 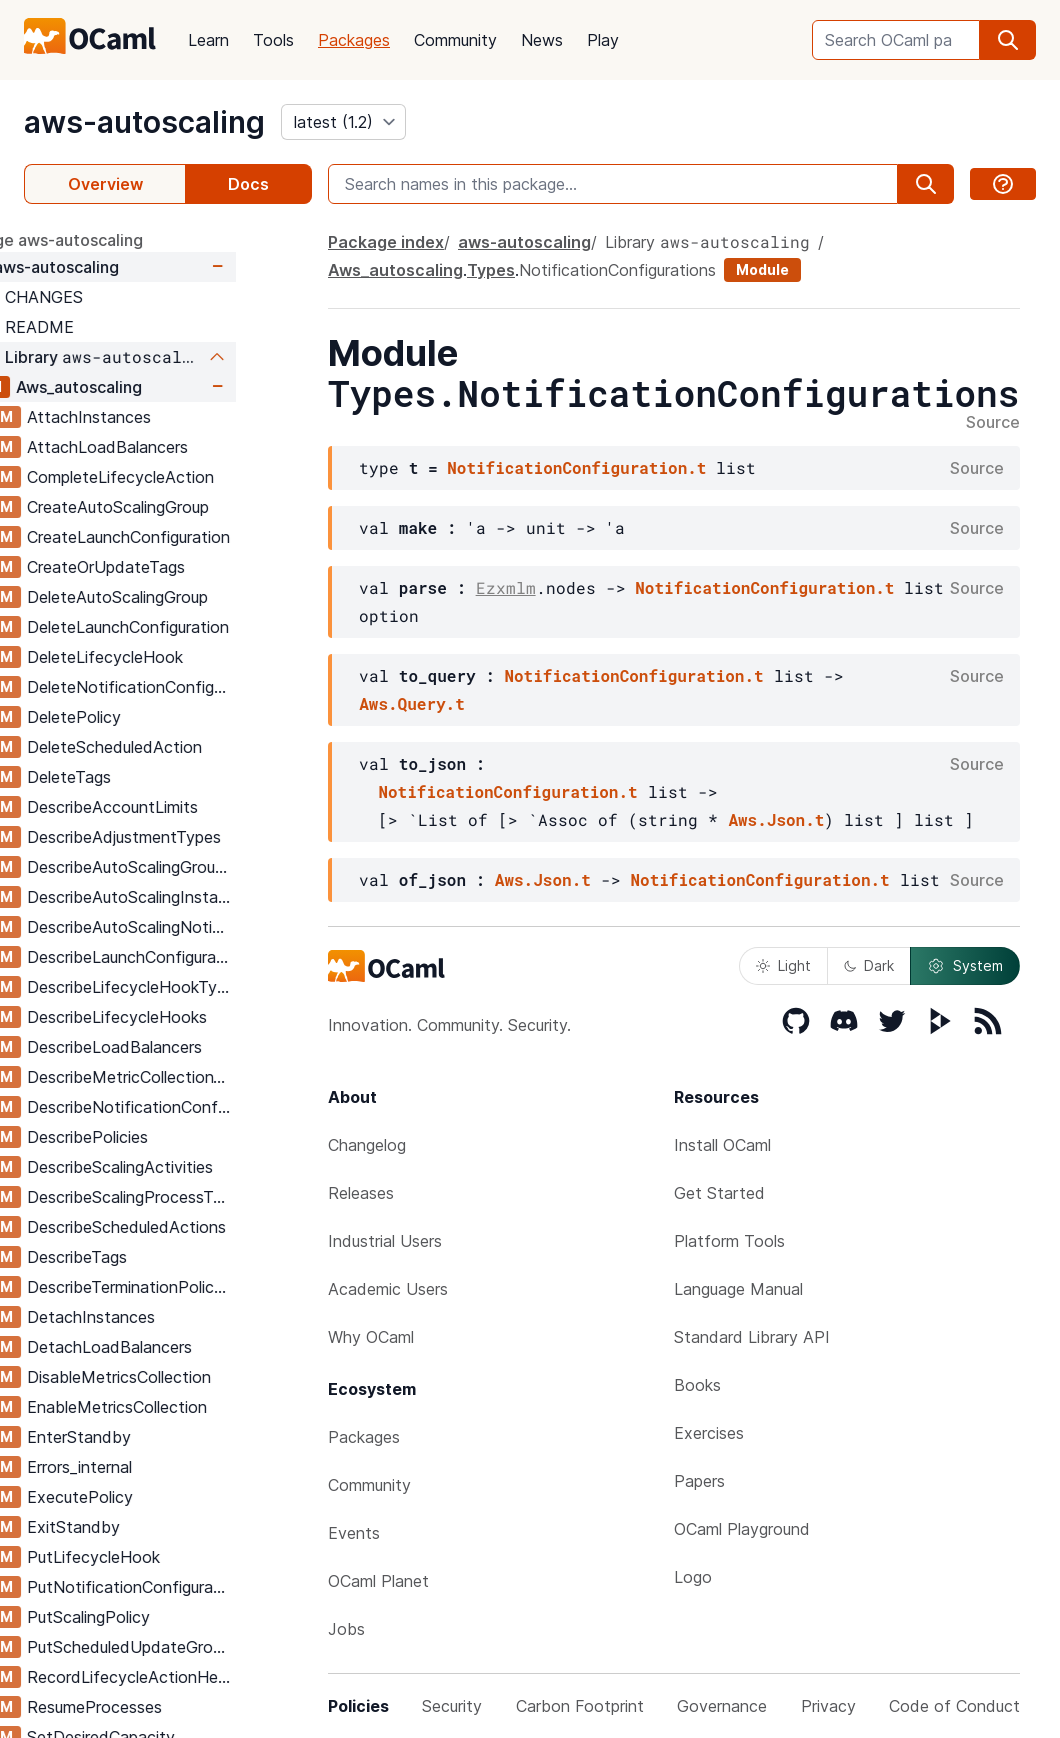 What do you see at coordinates (729, 1241) in the screenshot?
I see `Platform Tools` at bounding box center [729, 1241].